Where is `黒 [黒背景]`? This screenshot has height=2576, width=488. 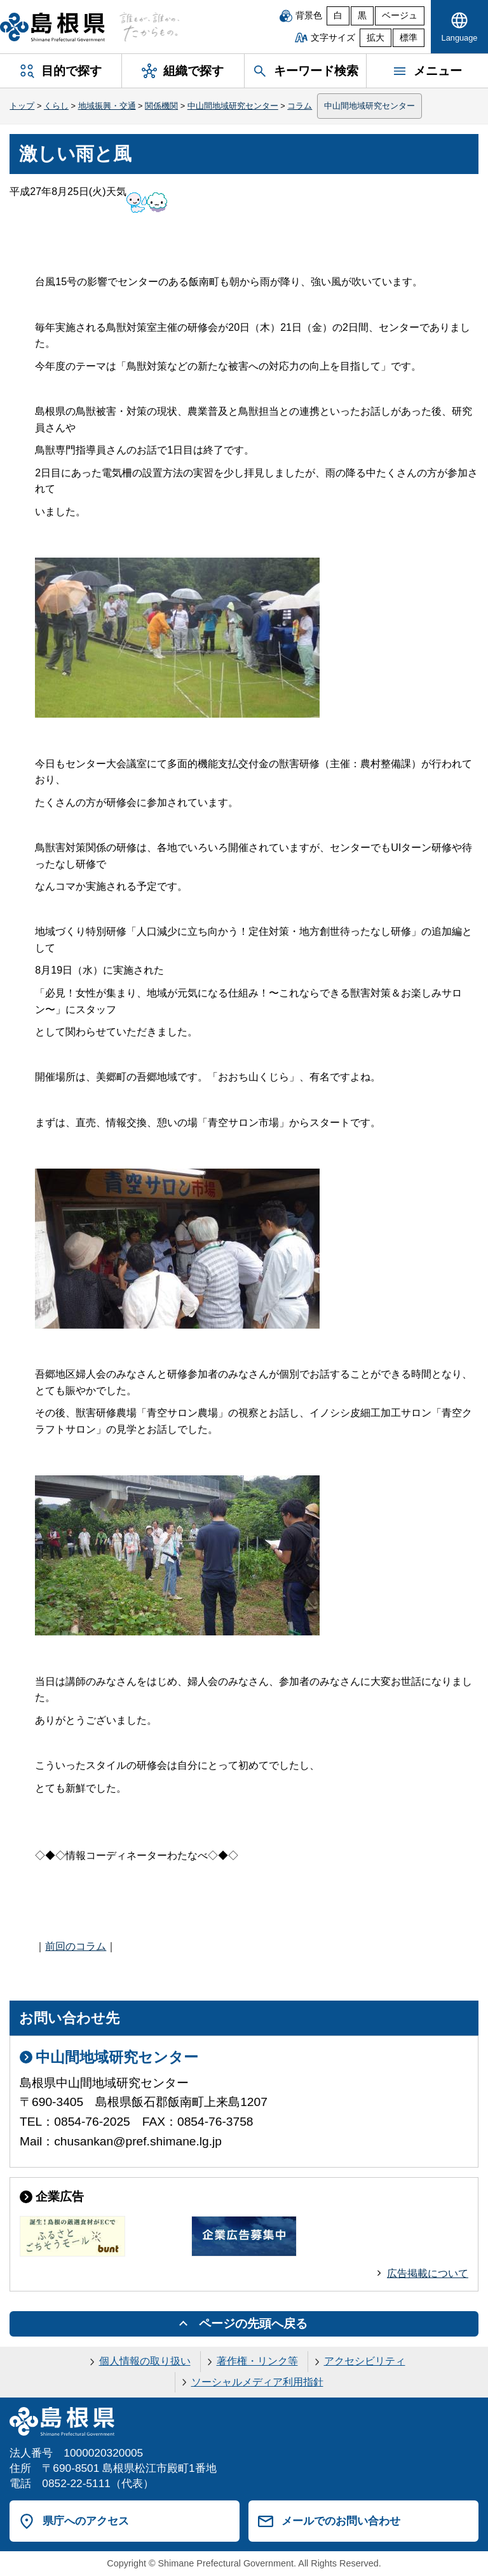
黒 [黒背景] is located at coordinates (362, 15).